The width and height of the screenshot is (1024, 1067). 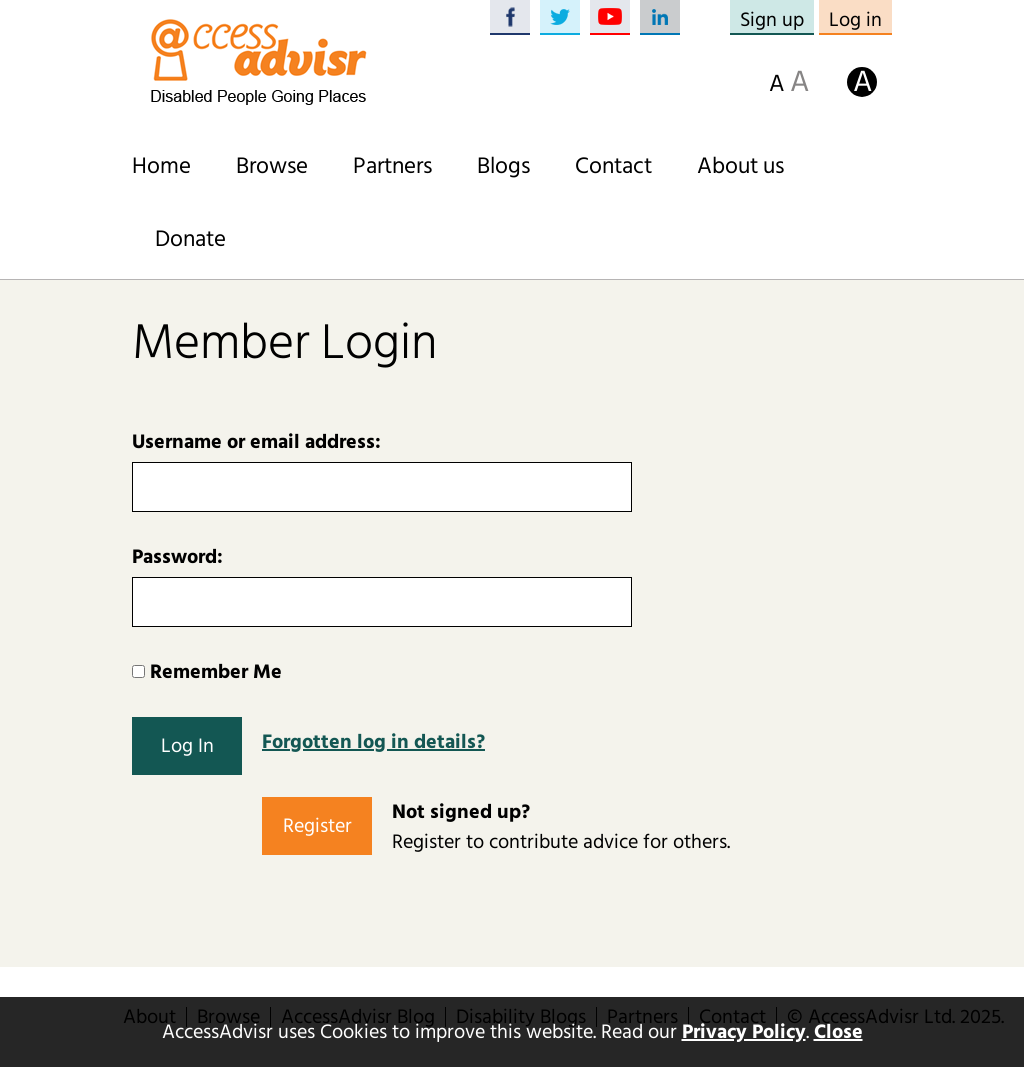 I want to click on Close, so click(x=838, y=1032).